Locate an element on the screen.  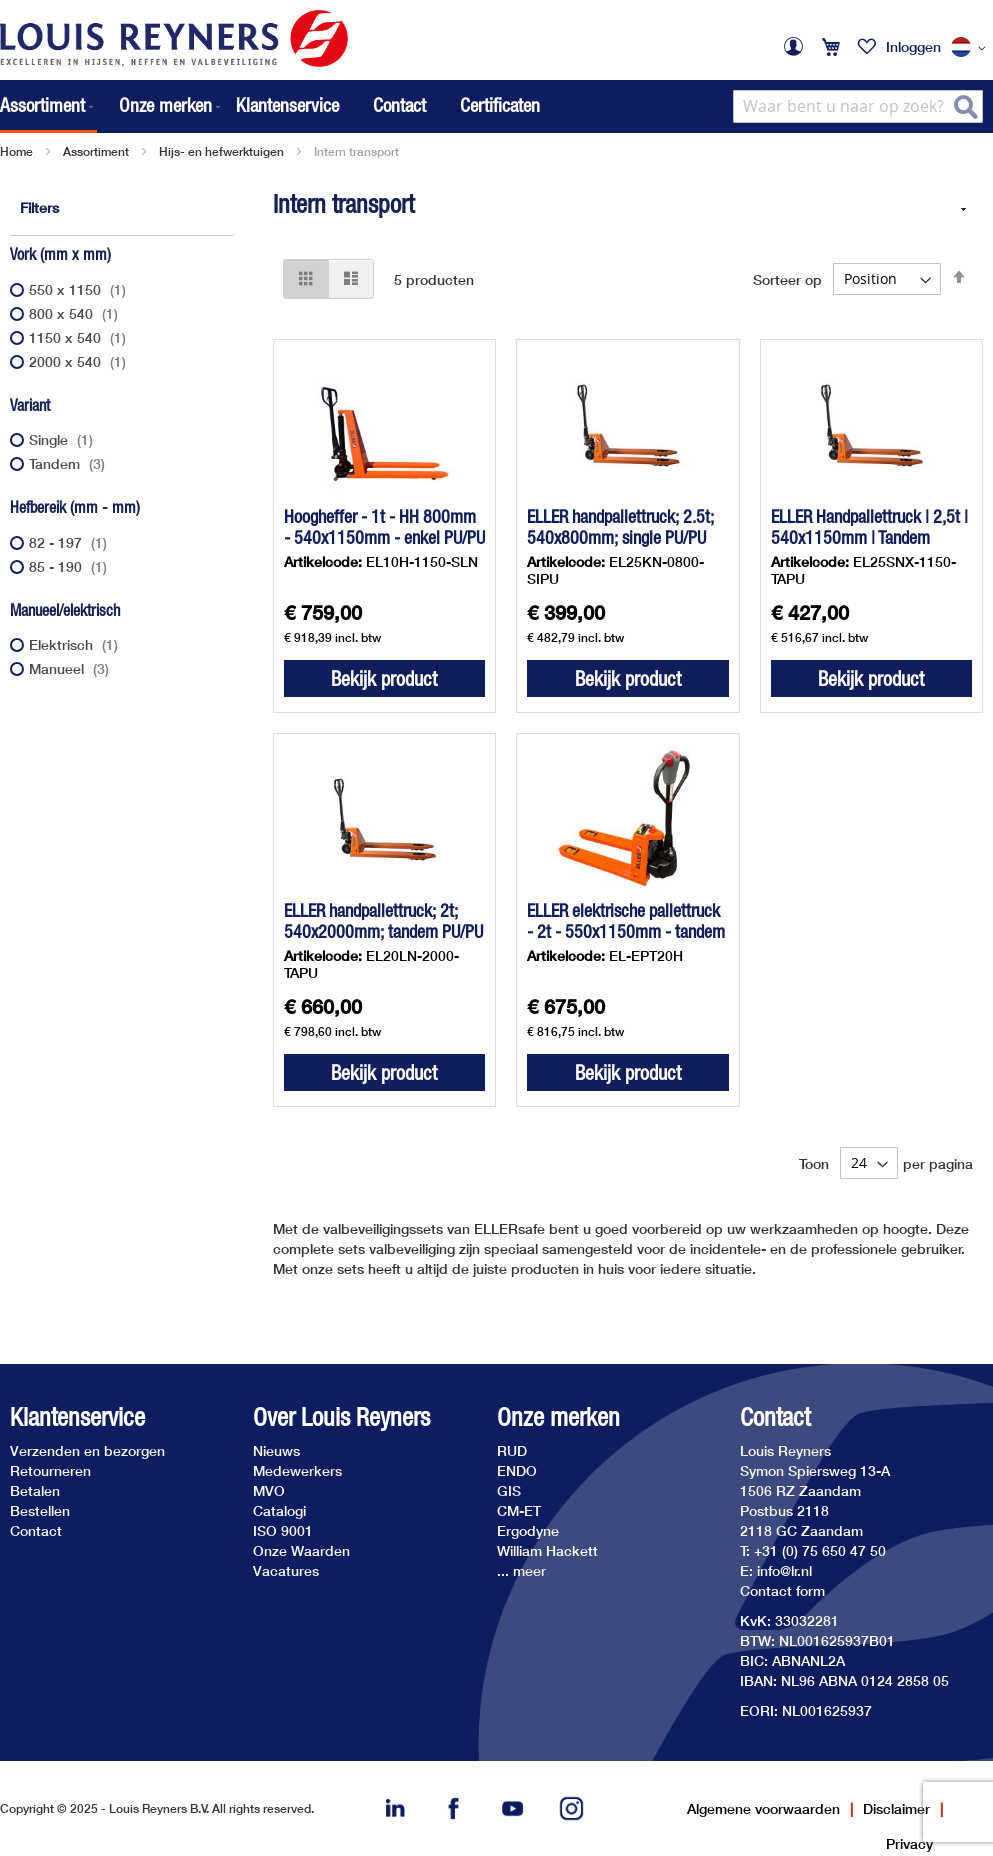
Assortiment is located at coordinates (96, 151).